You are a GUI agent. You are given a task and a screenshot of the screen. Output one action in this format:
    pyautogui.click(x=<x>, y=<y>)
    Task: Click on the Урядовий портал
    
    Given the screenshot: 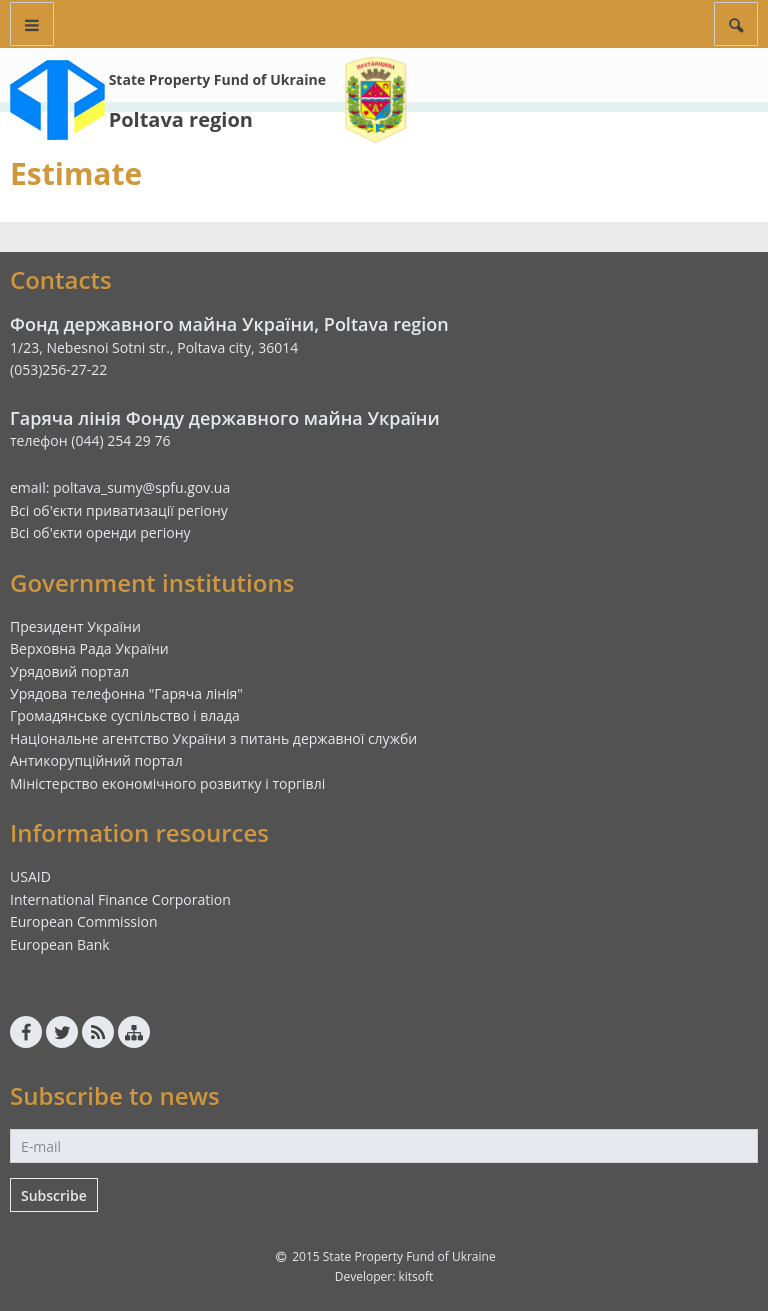 What is the action you would take?
    pyautogui.click(x=69, y=671)
    